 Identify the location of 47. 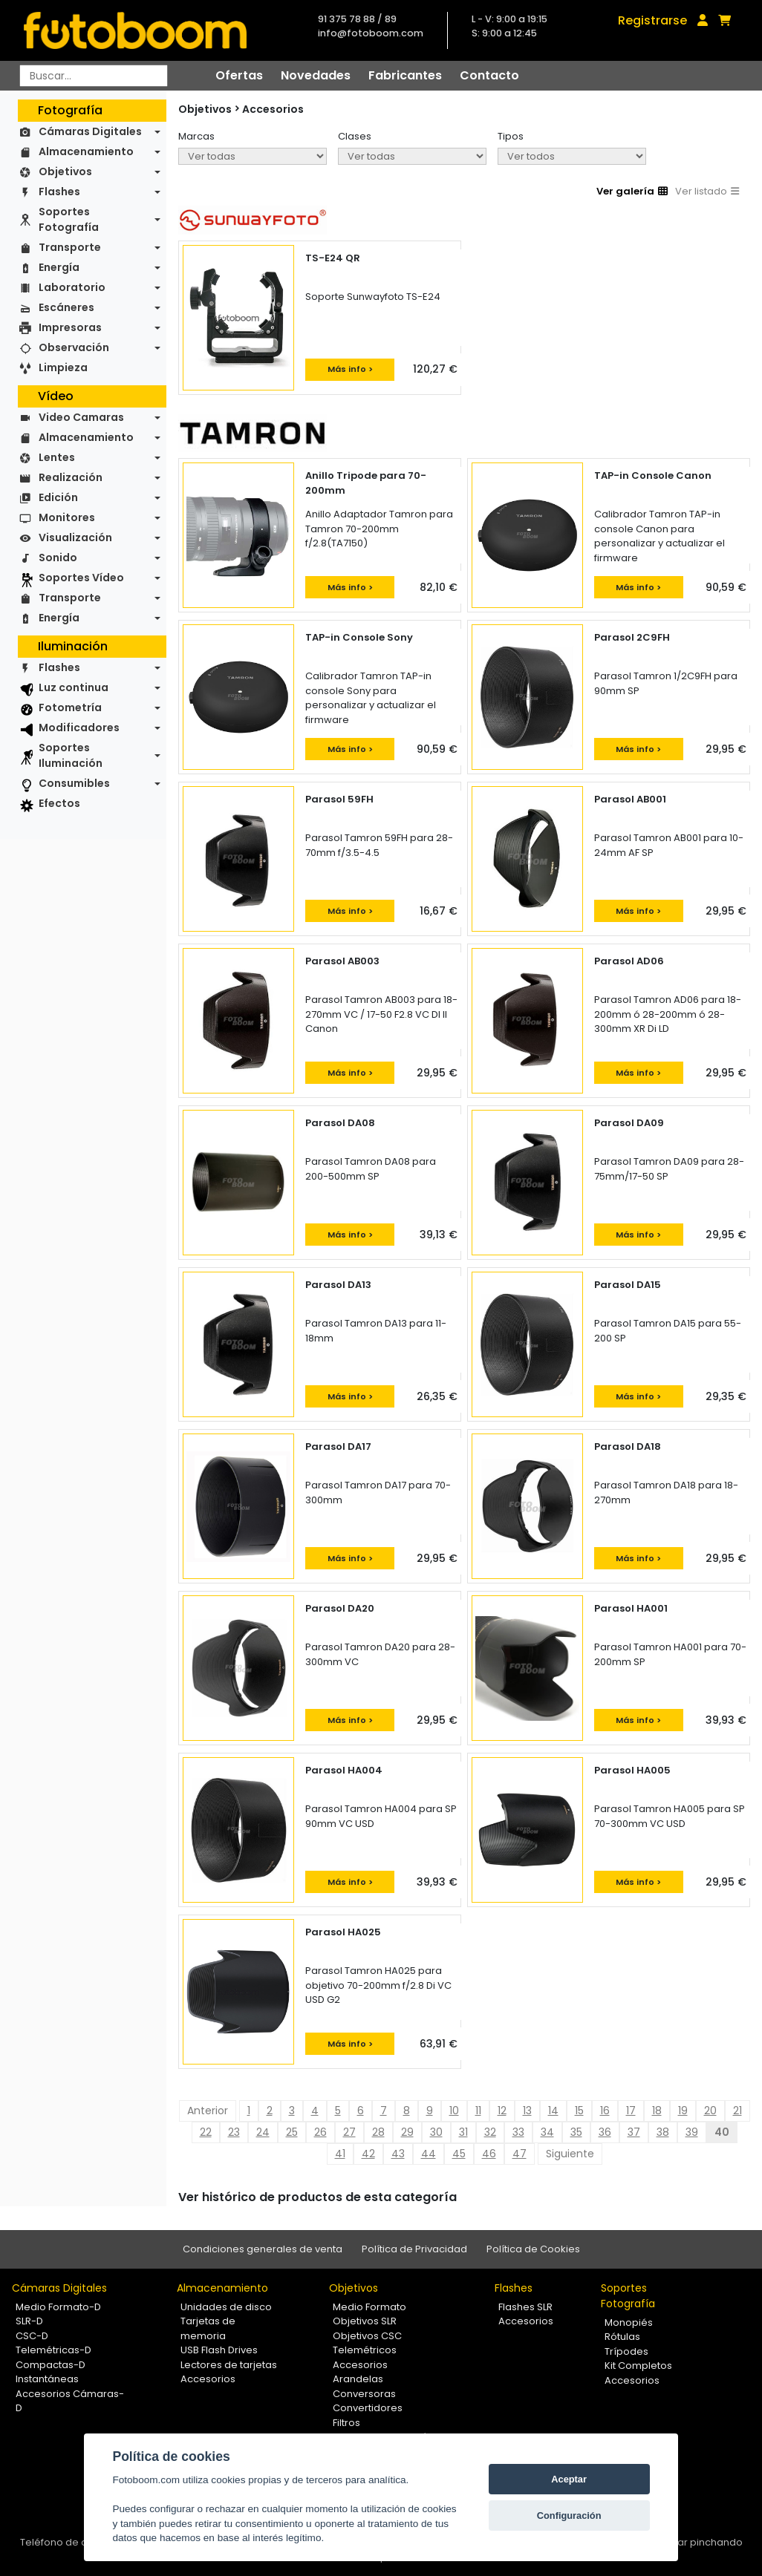
(519, 2153).